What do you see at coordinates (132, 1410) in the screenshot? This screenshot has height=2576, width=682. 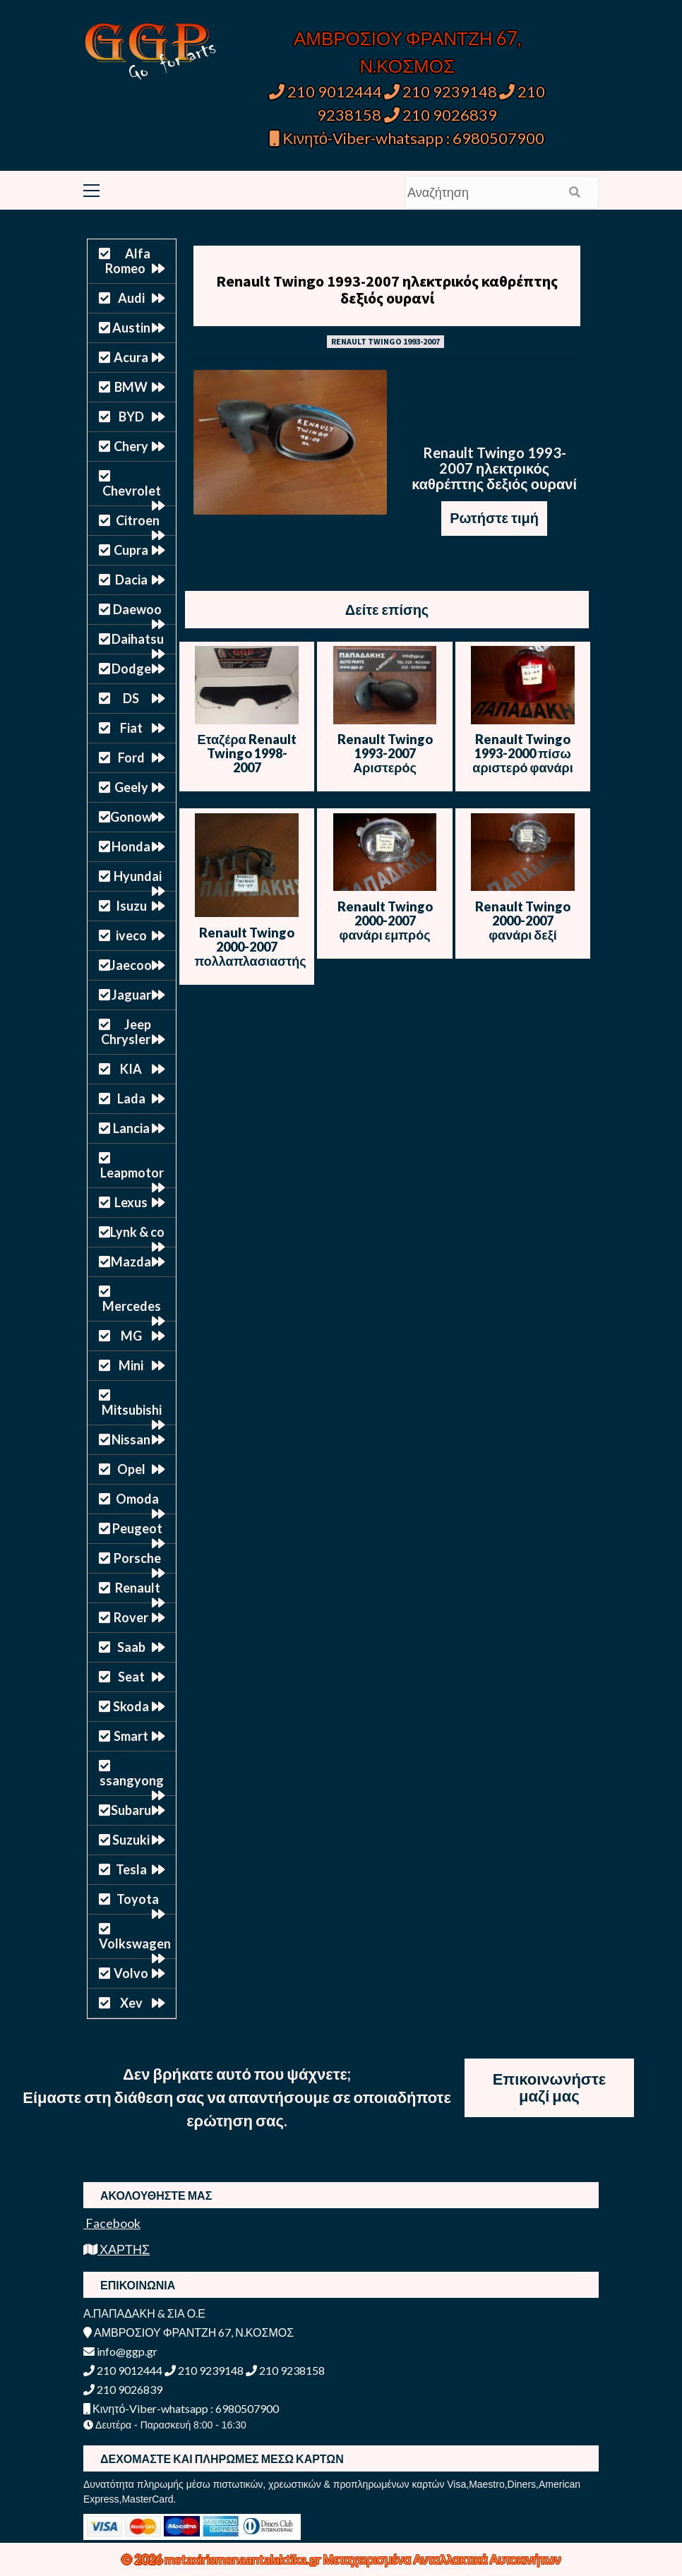 I see `Mitsubishi` at bounding box center [132, 1410].